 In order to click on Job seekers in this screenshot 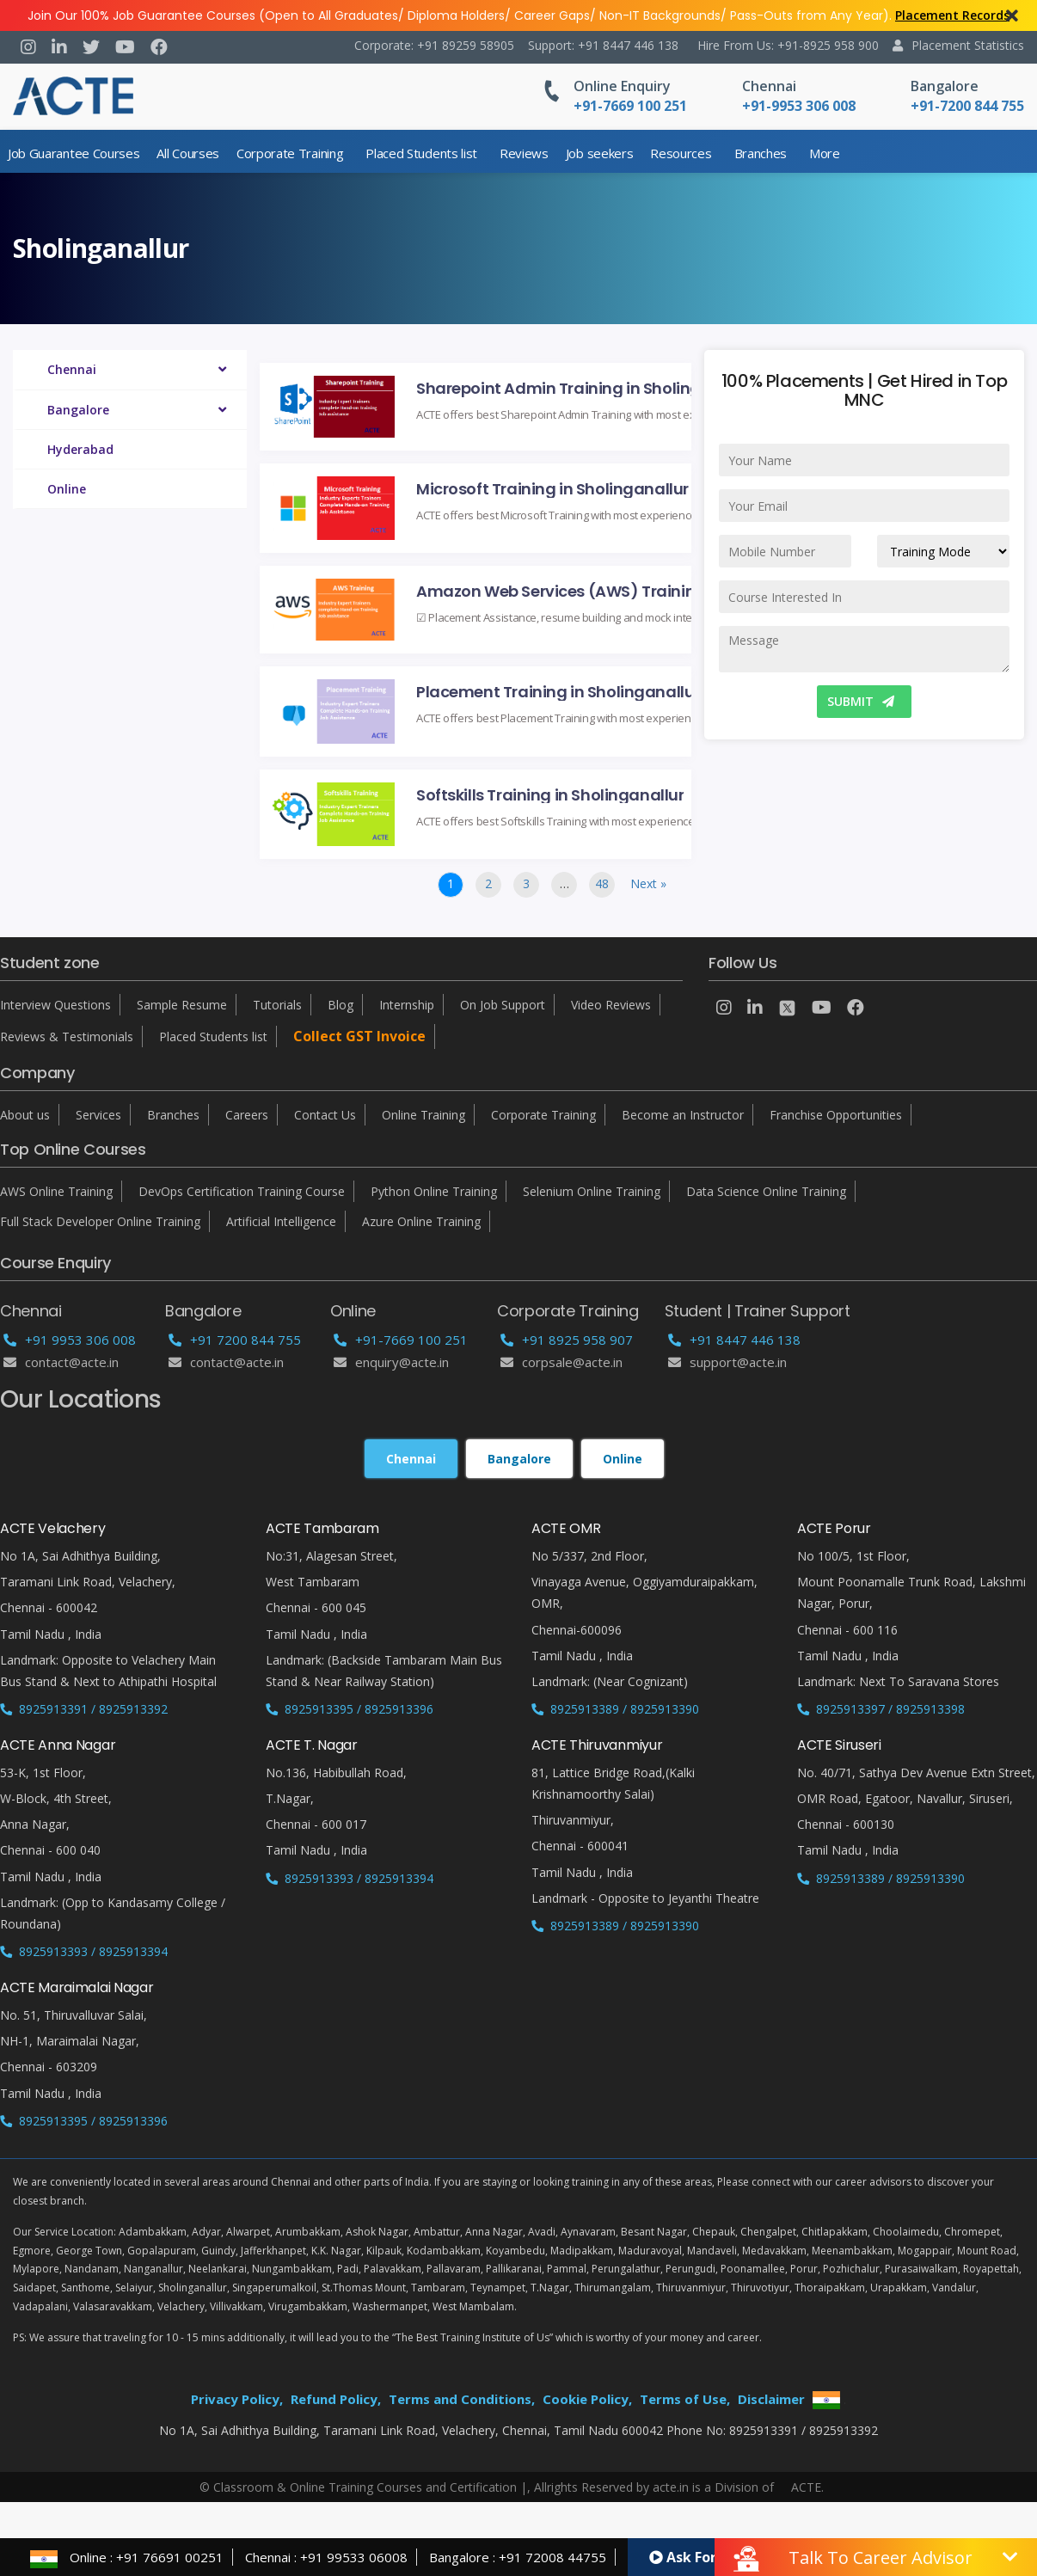, I will do `click(600, 153)`.